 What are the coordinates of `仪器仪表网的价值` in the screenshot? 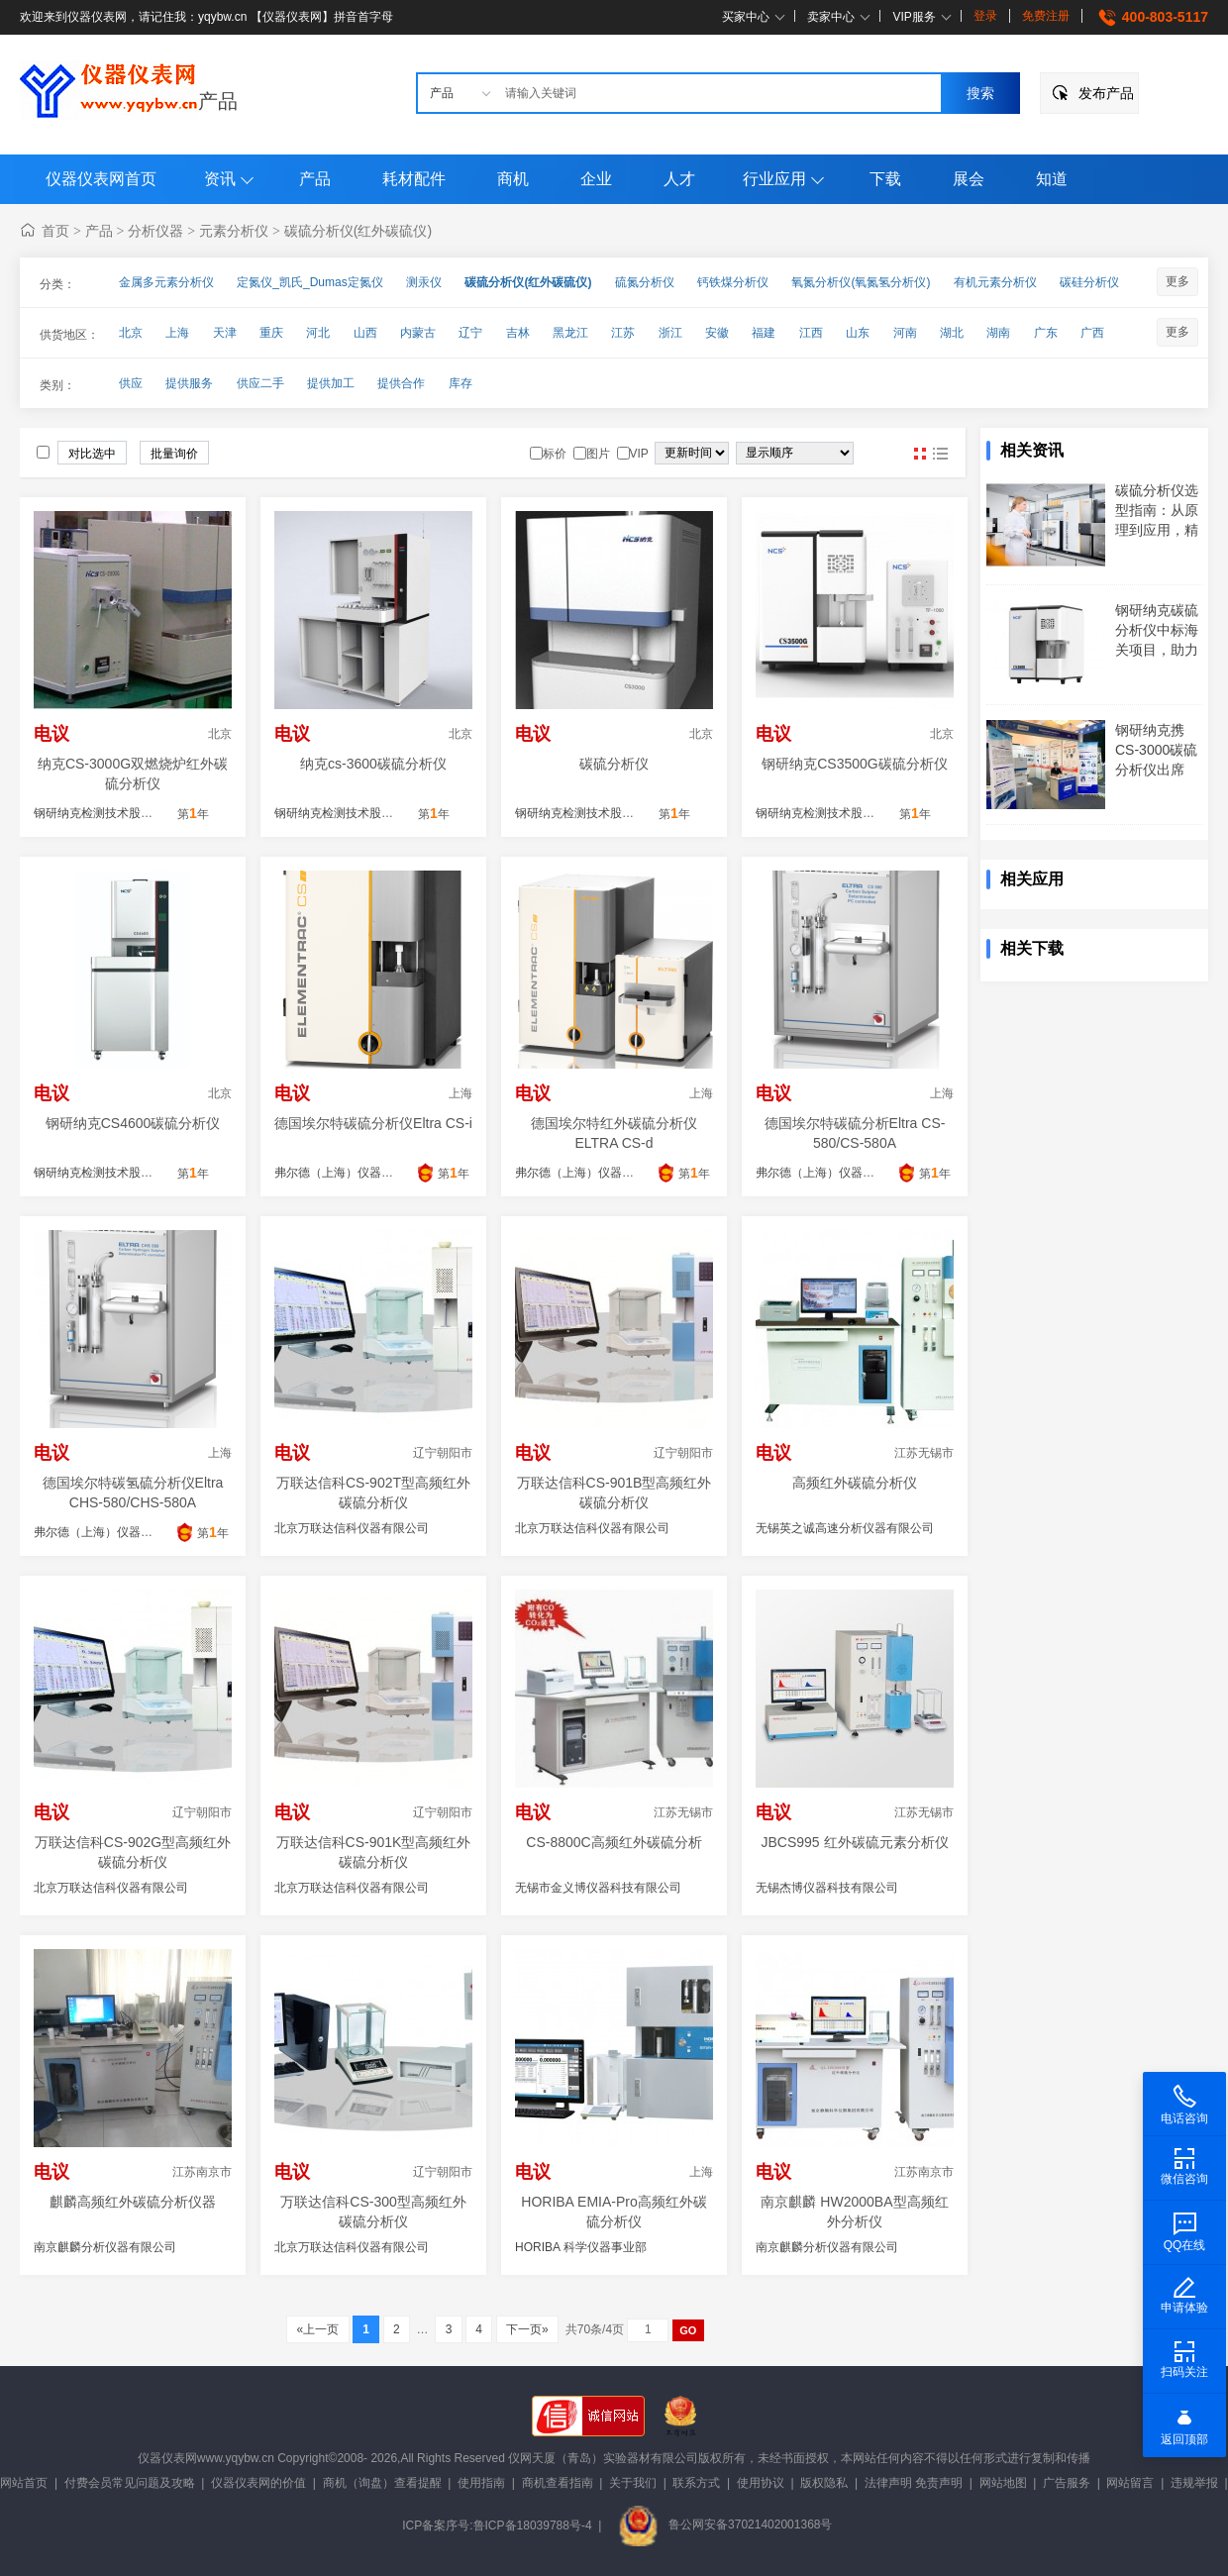 It's located at (258, 2483).